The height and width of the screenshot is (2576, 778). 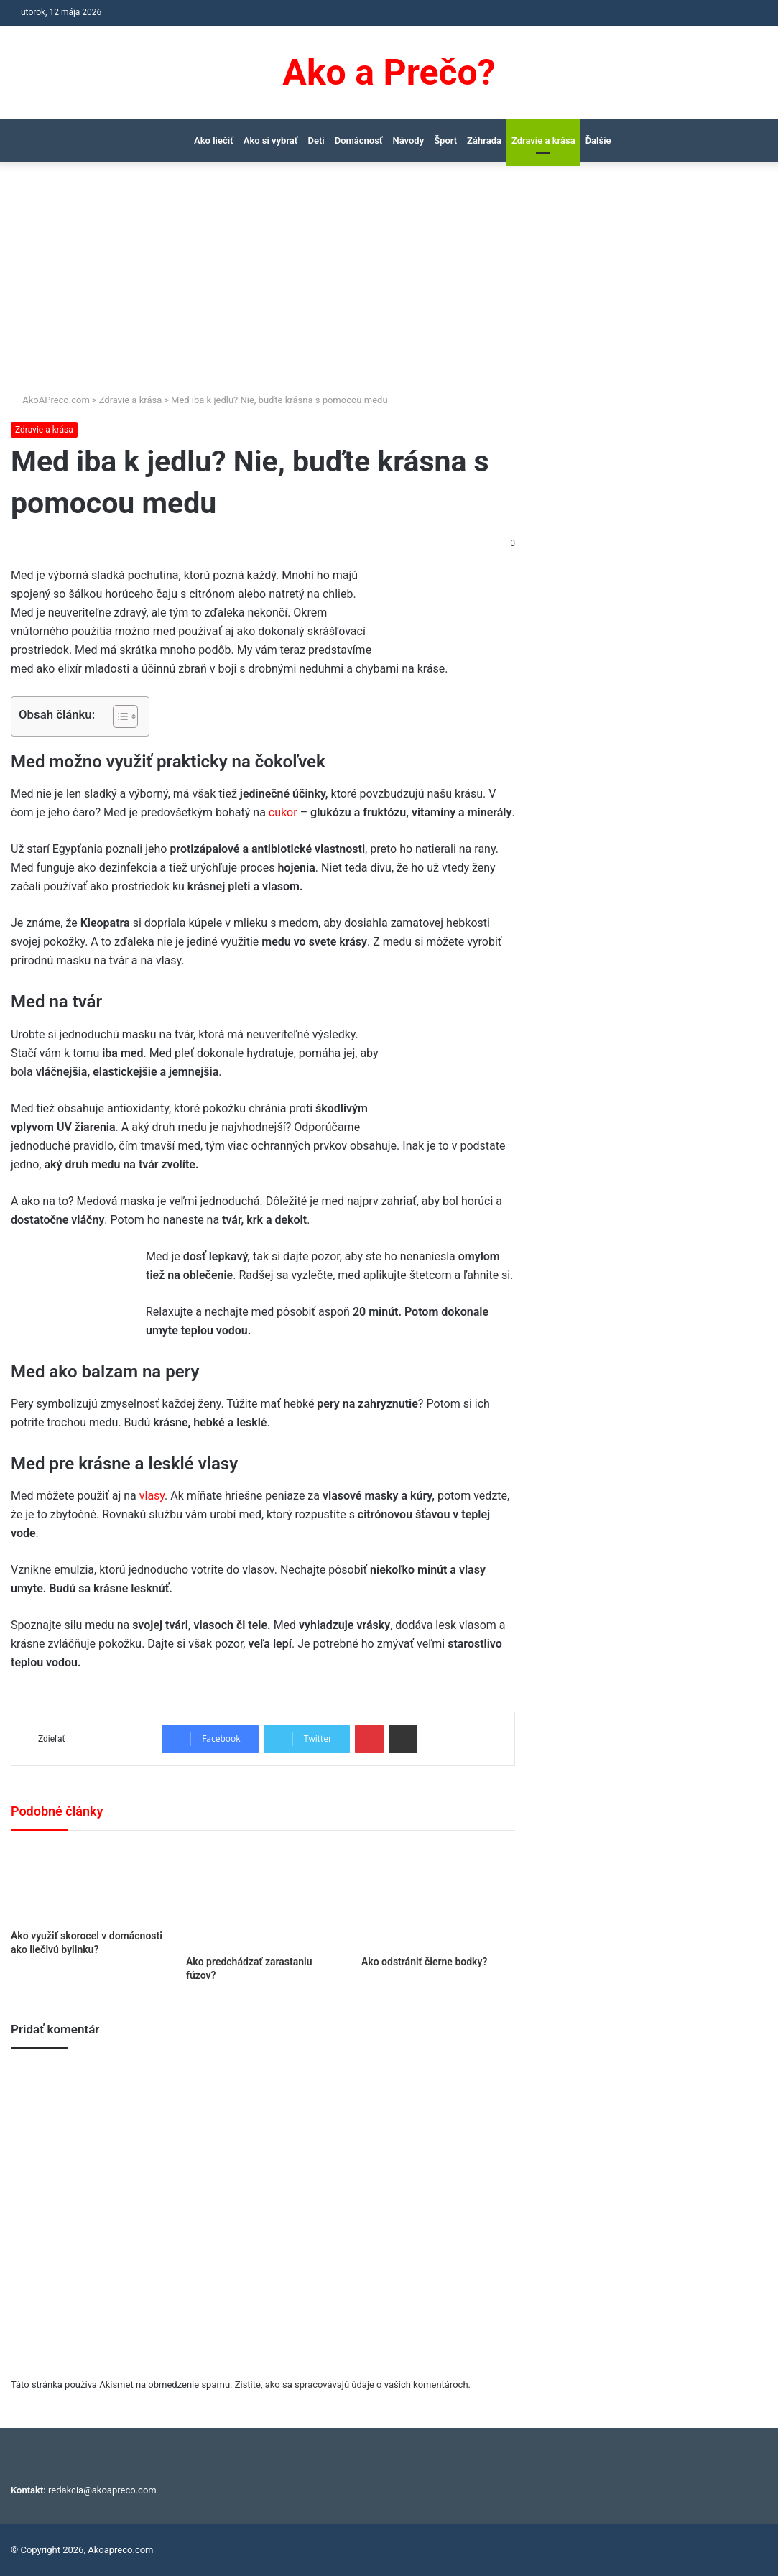 I want to click on Návody, so click(x=409, y=140).